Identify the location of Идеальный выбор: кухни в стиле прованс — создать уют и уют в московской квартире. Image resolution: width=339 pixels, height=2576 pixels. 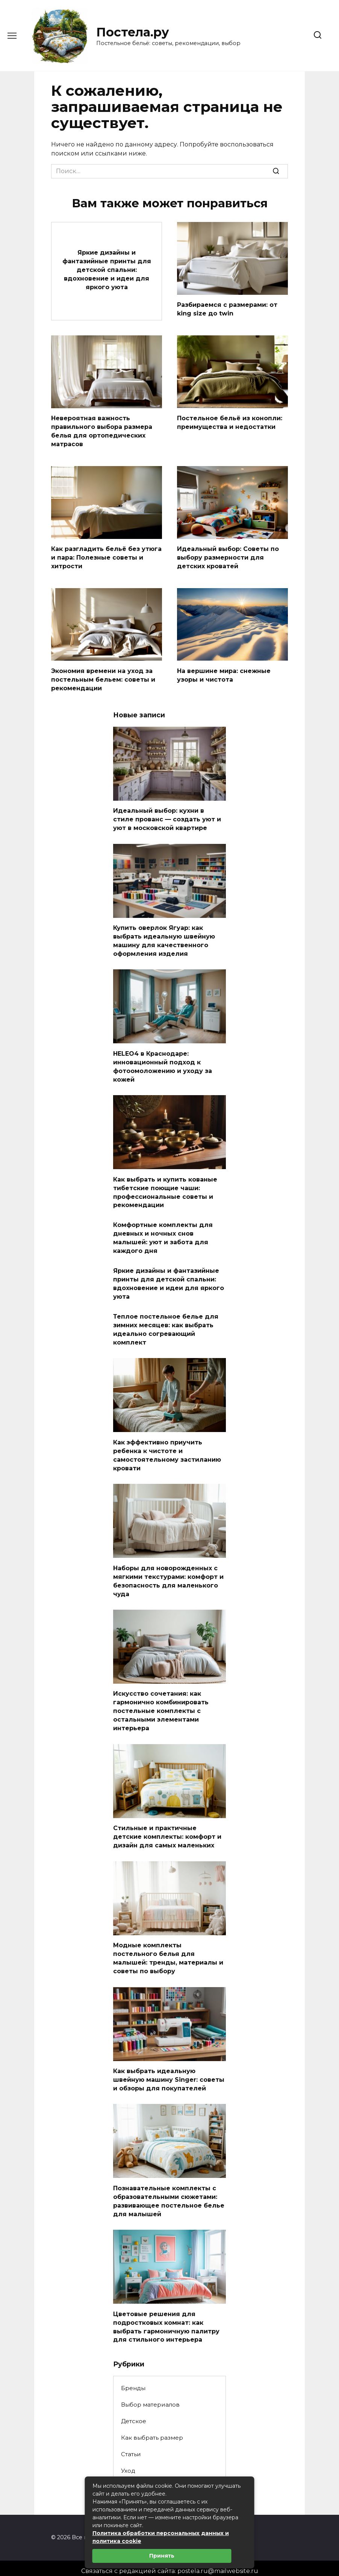
(167, 816).